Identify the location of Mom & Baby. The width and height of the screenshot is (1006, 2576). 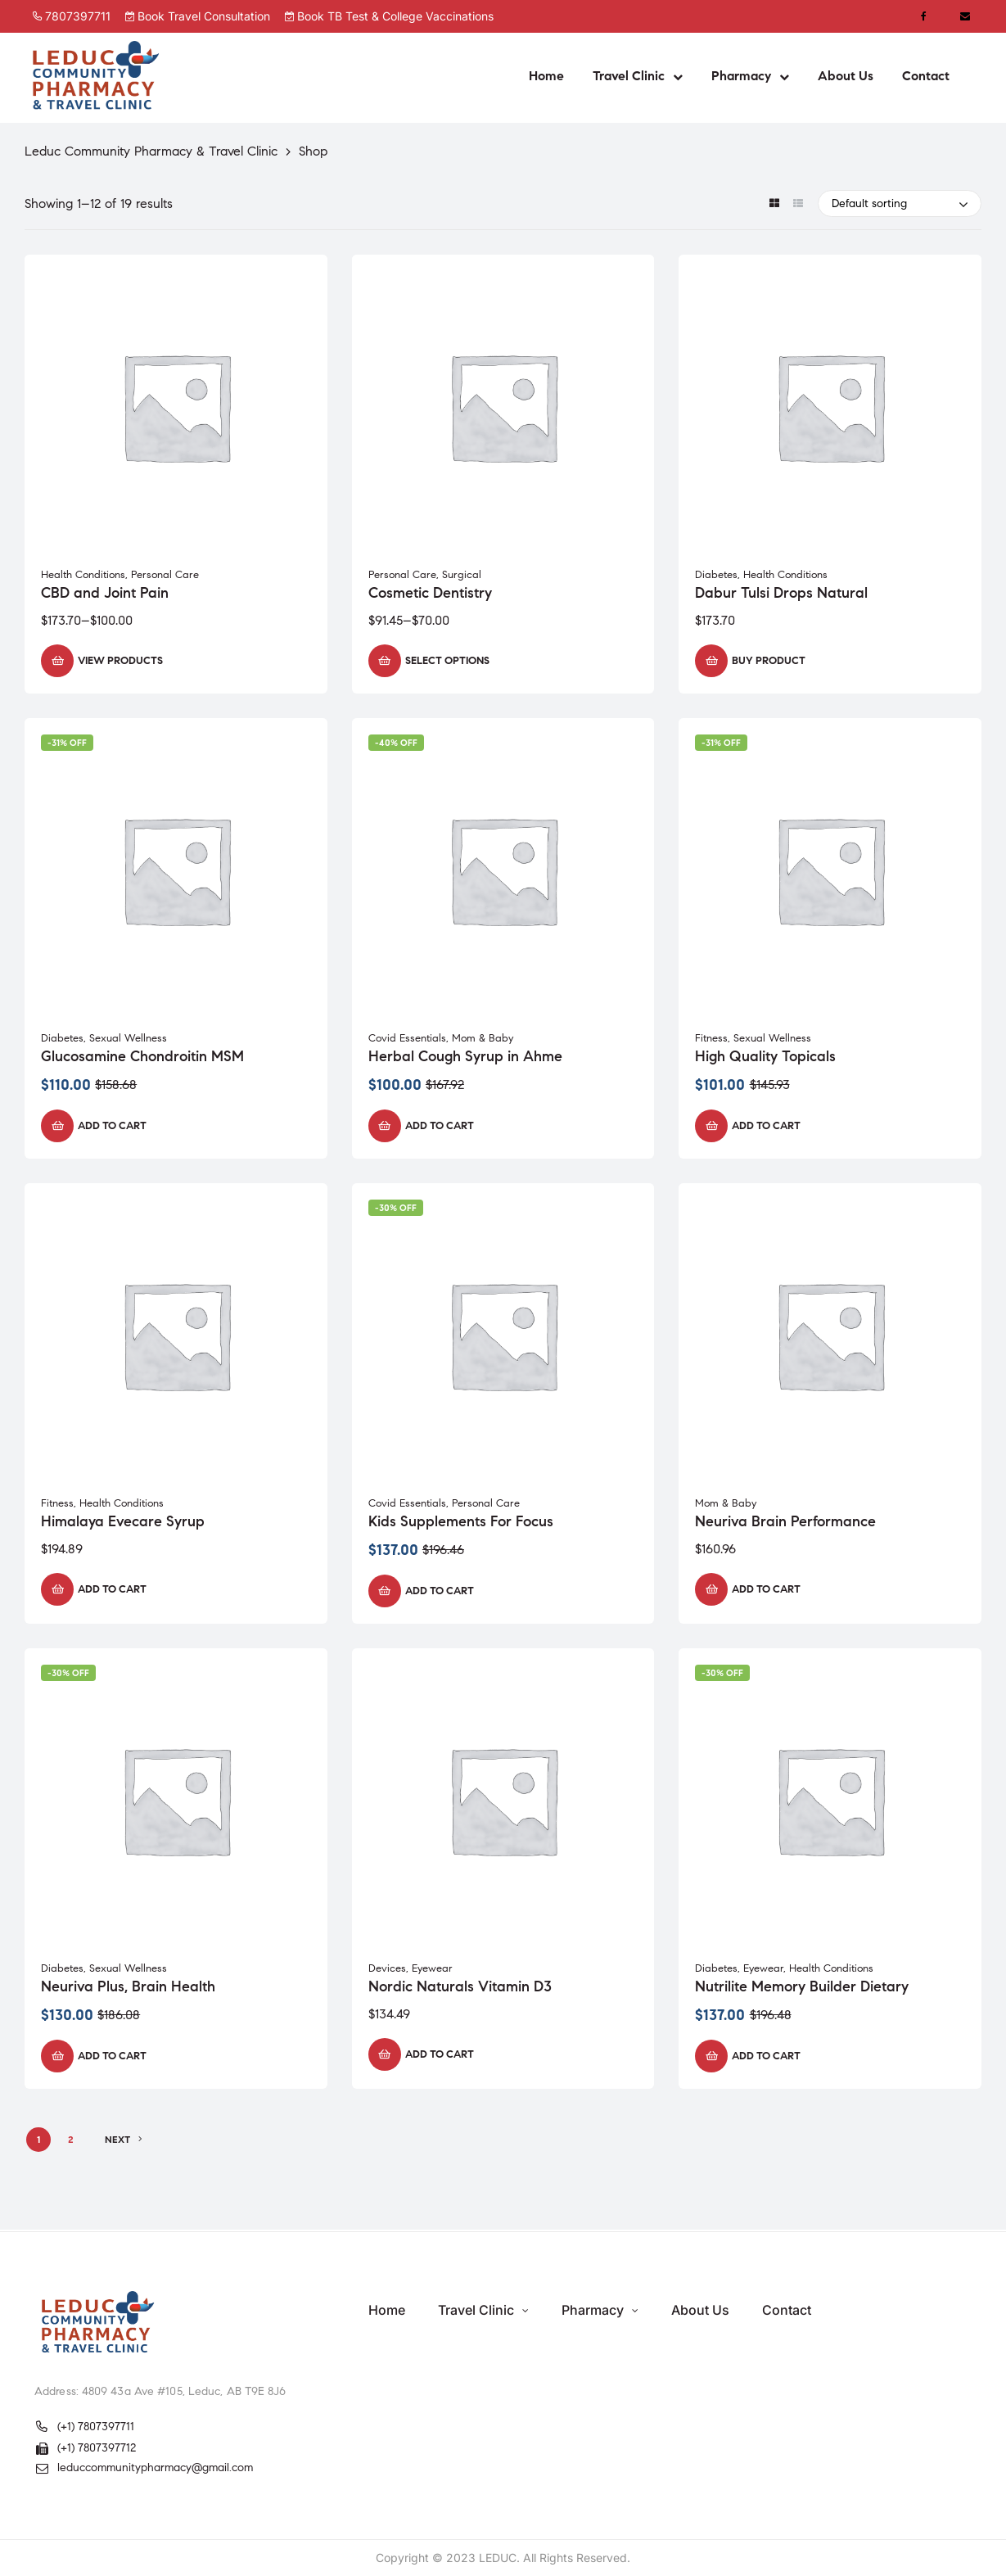
(482, 1038).